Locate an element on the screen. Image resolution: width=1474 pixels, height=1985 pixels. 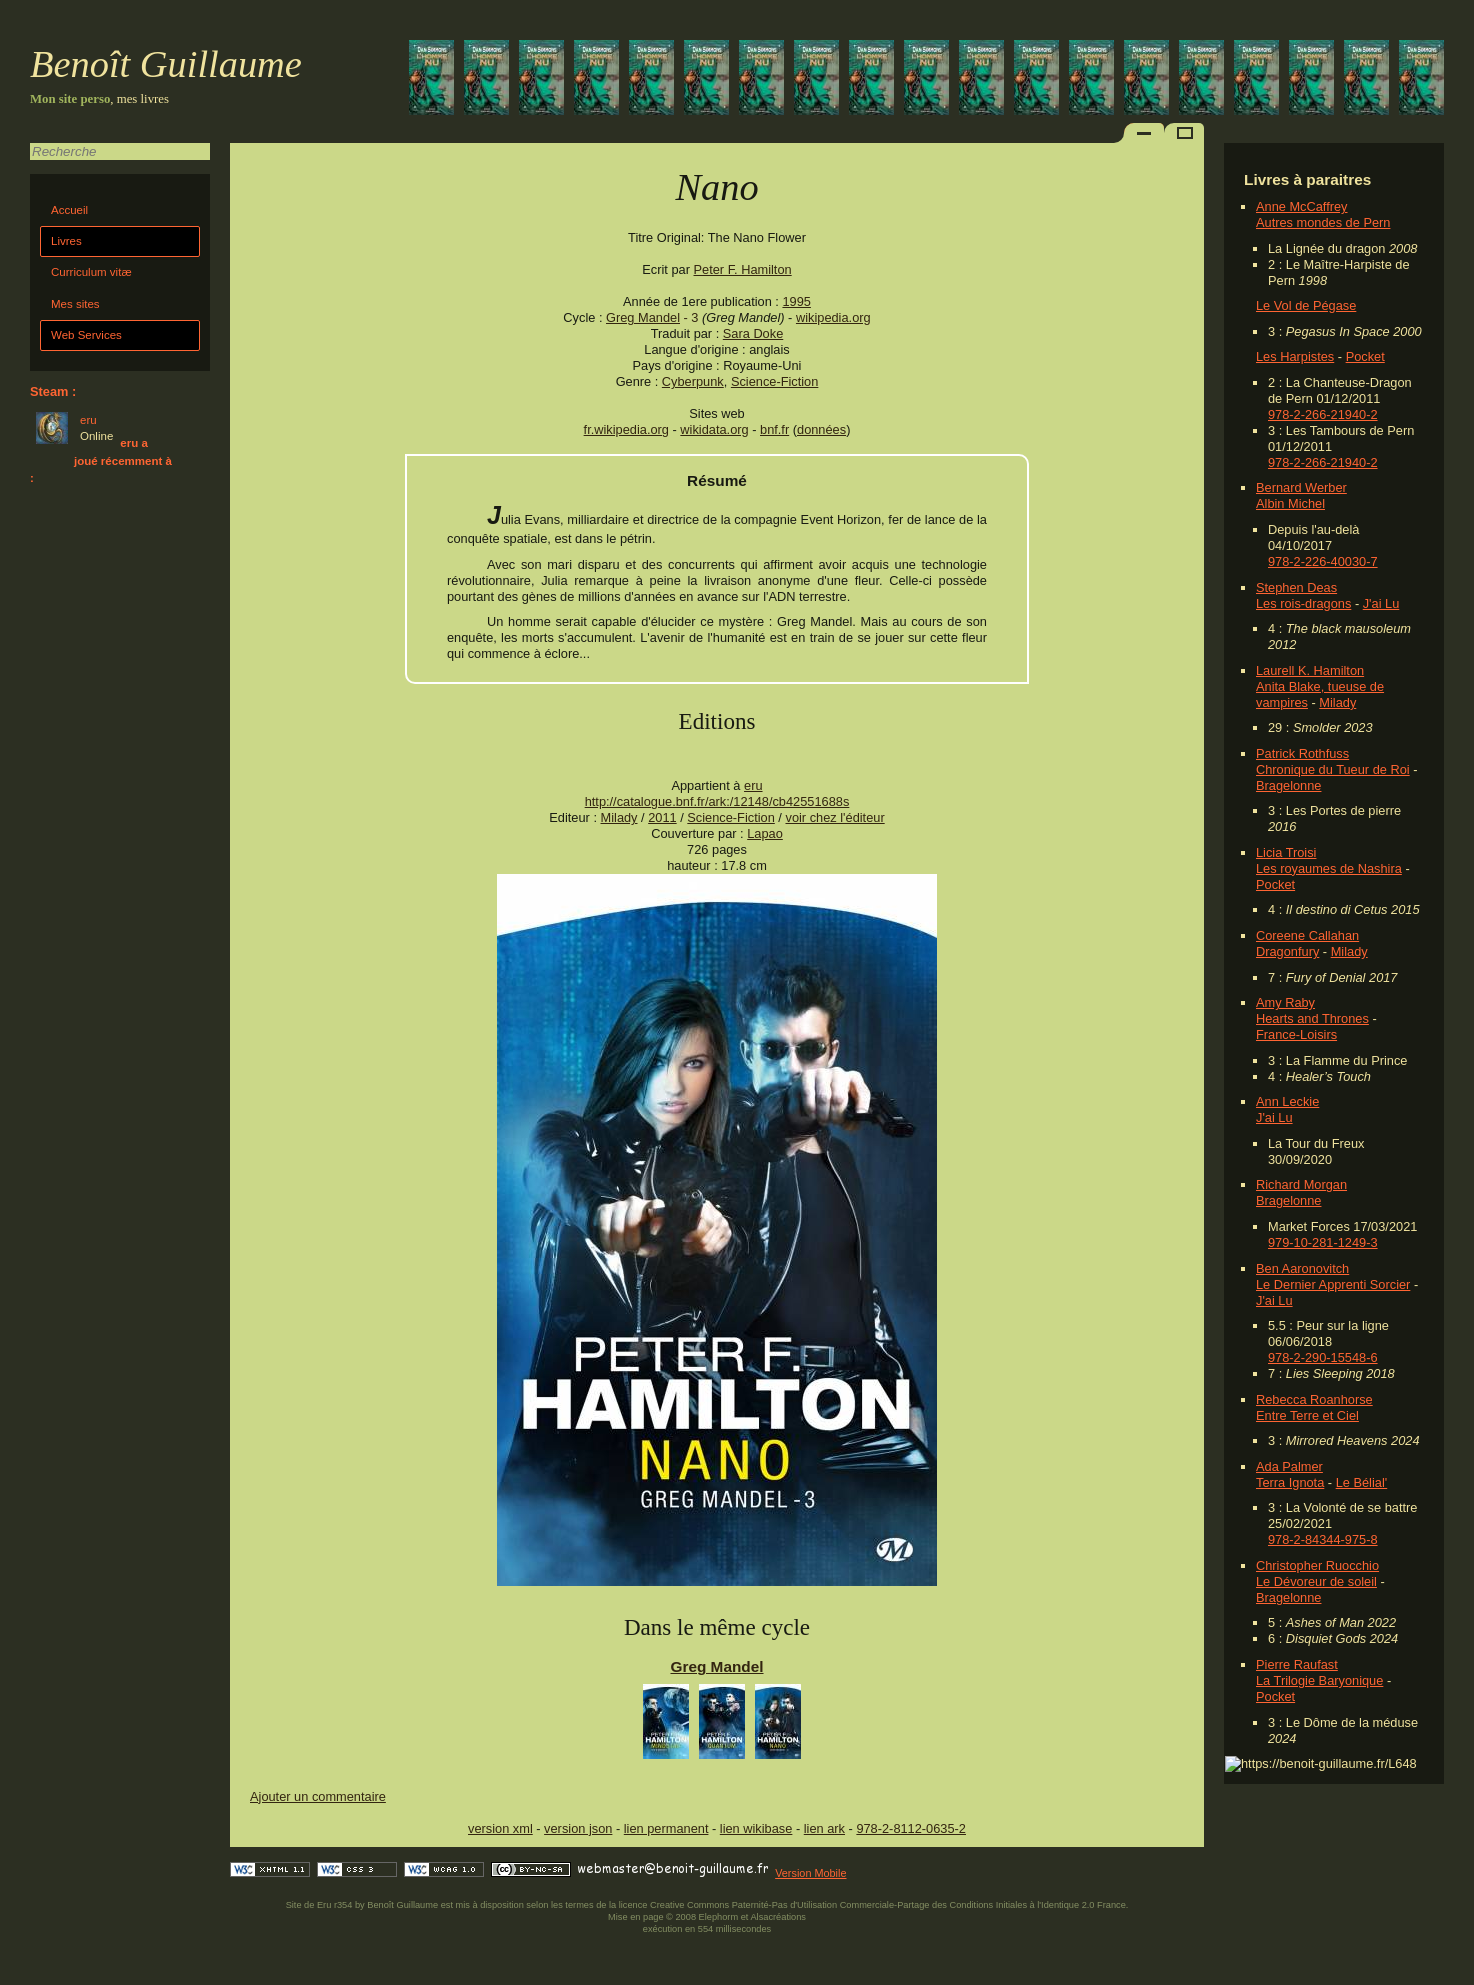
Patrick Rothfuss is located at coordinates (1302, 753).